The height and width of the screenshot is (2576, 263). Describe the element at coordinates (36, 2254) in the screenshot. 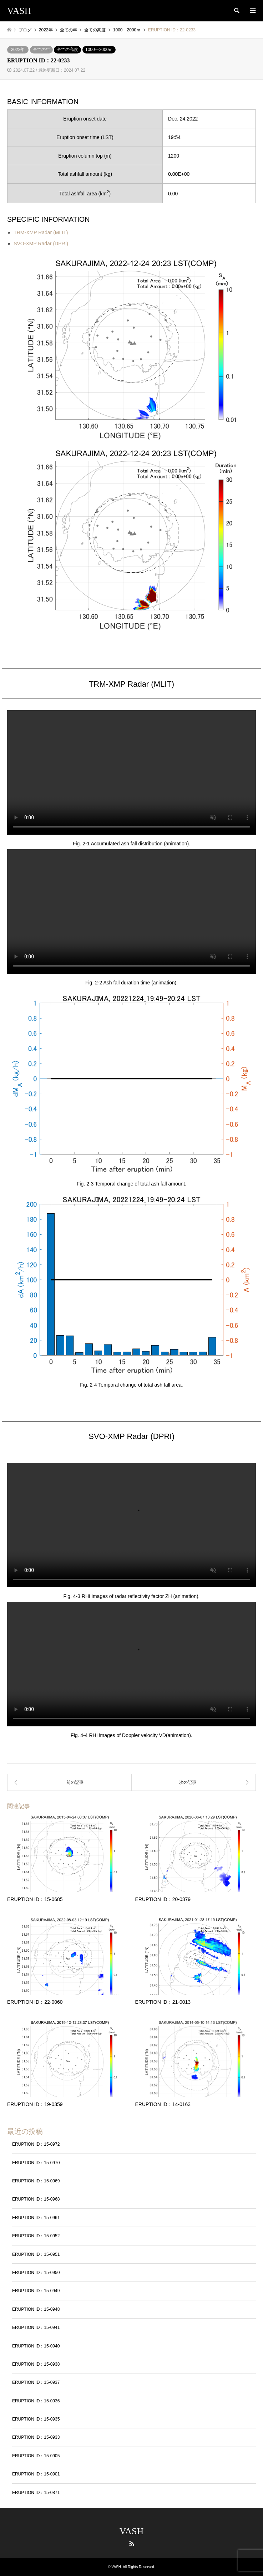

I see `ERUPTION ID：15-0951` at that location.